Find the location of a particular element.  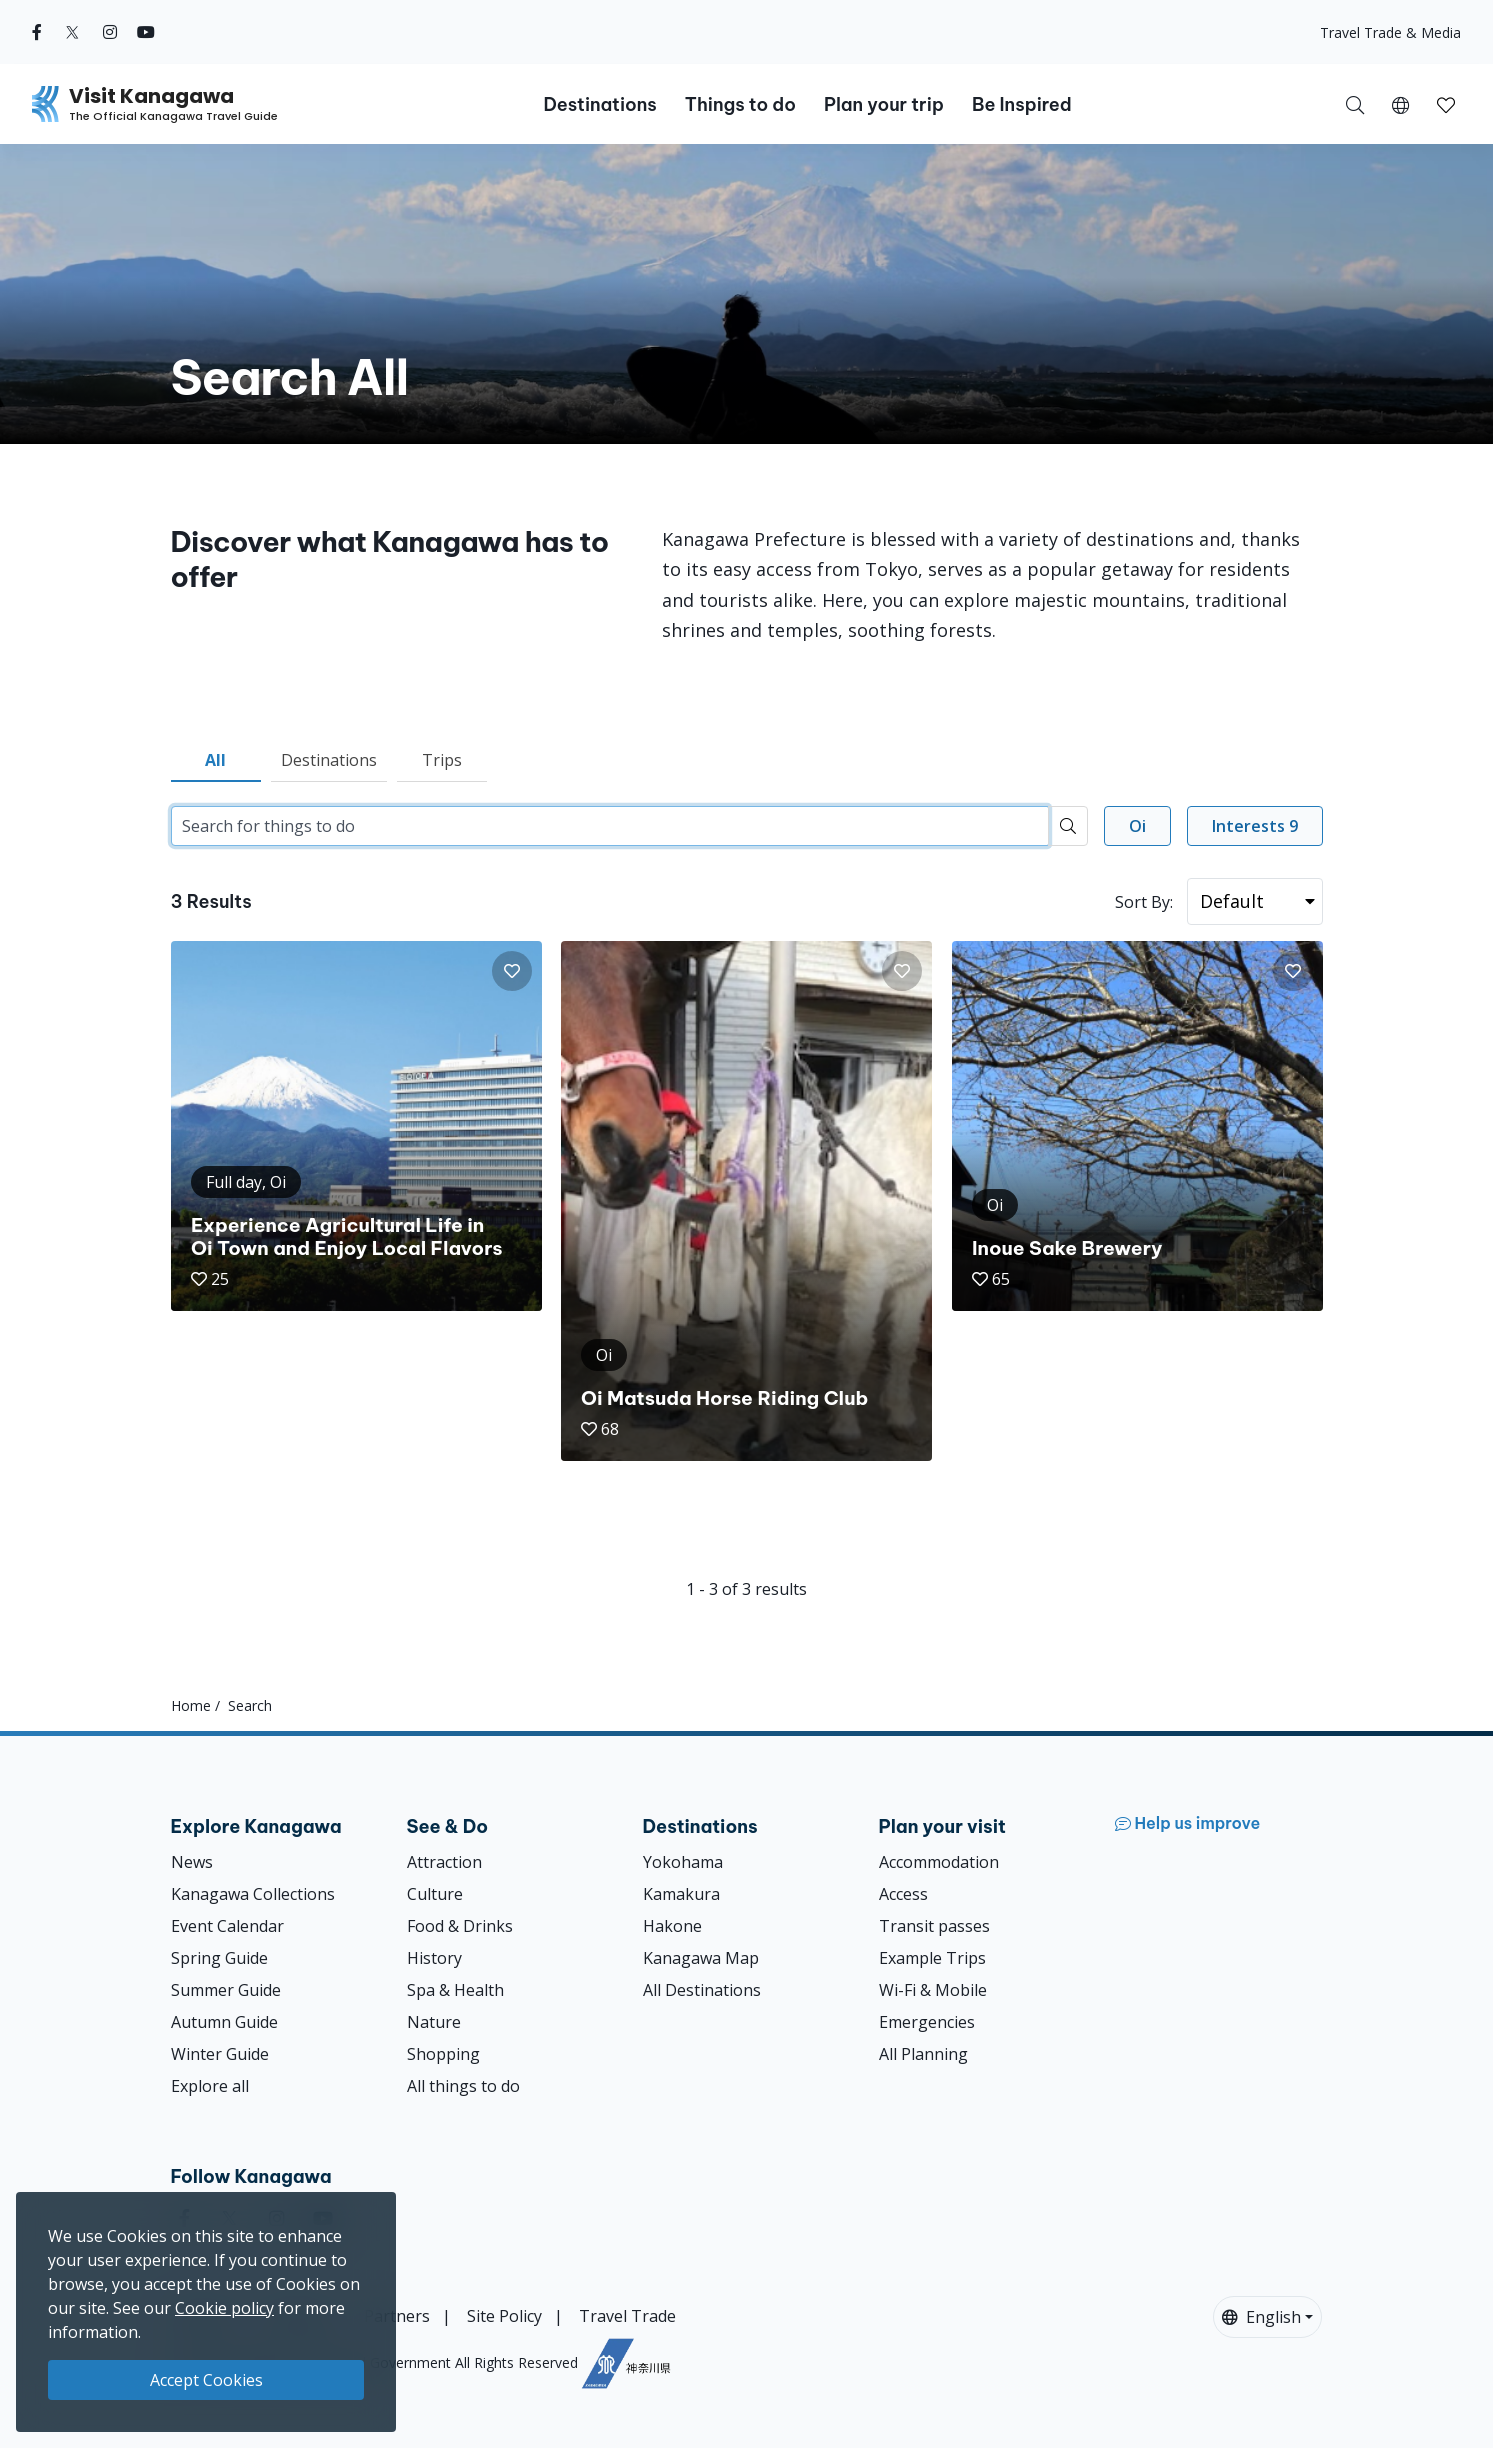

English [button] is located at coordinates (1261, 2317).